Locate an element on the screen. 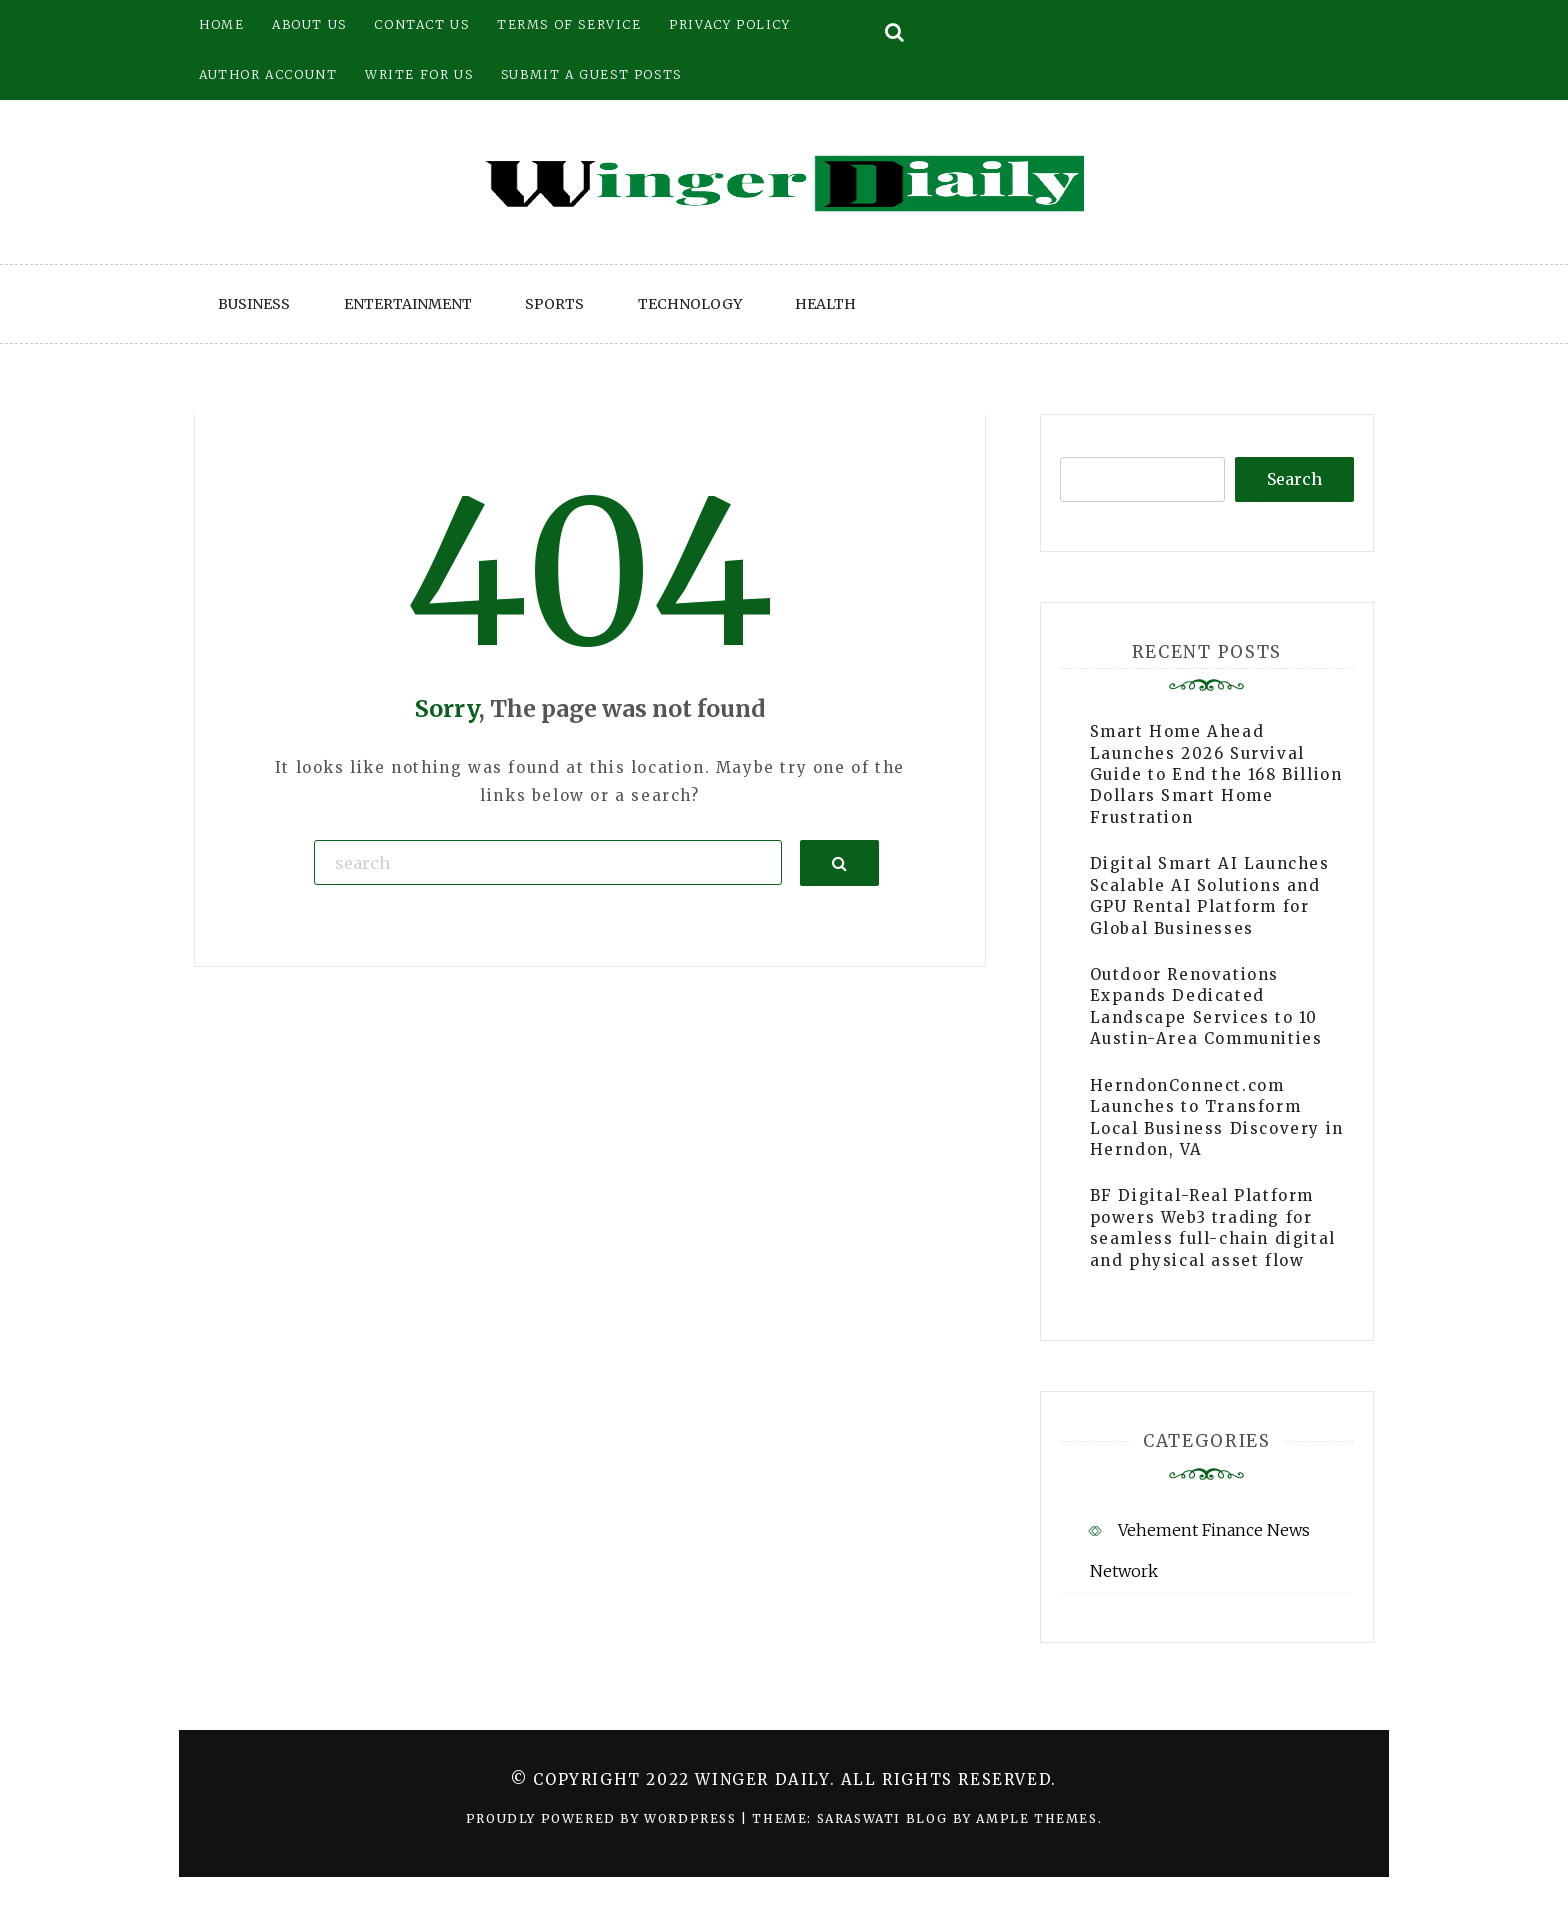  Home is located at coordinates (221, 24).